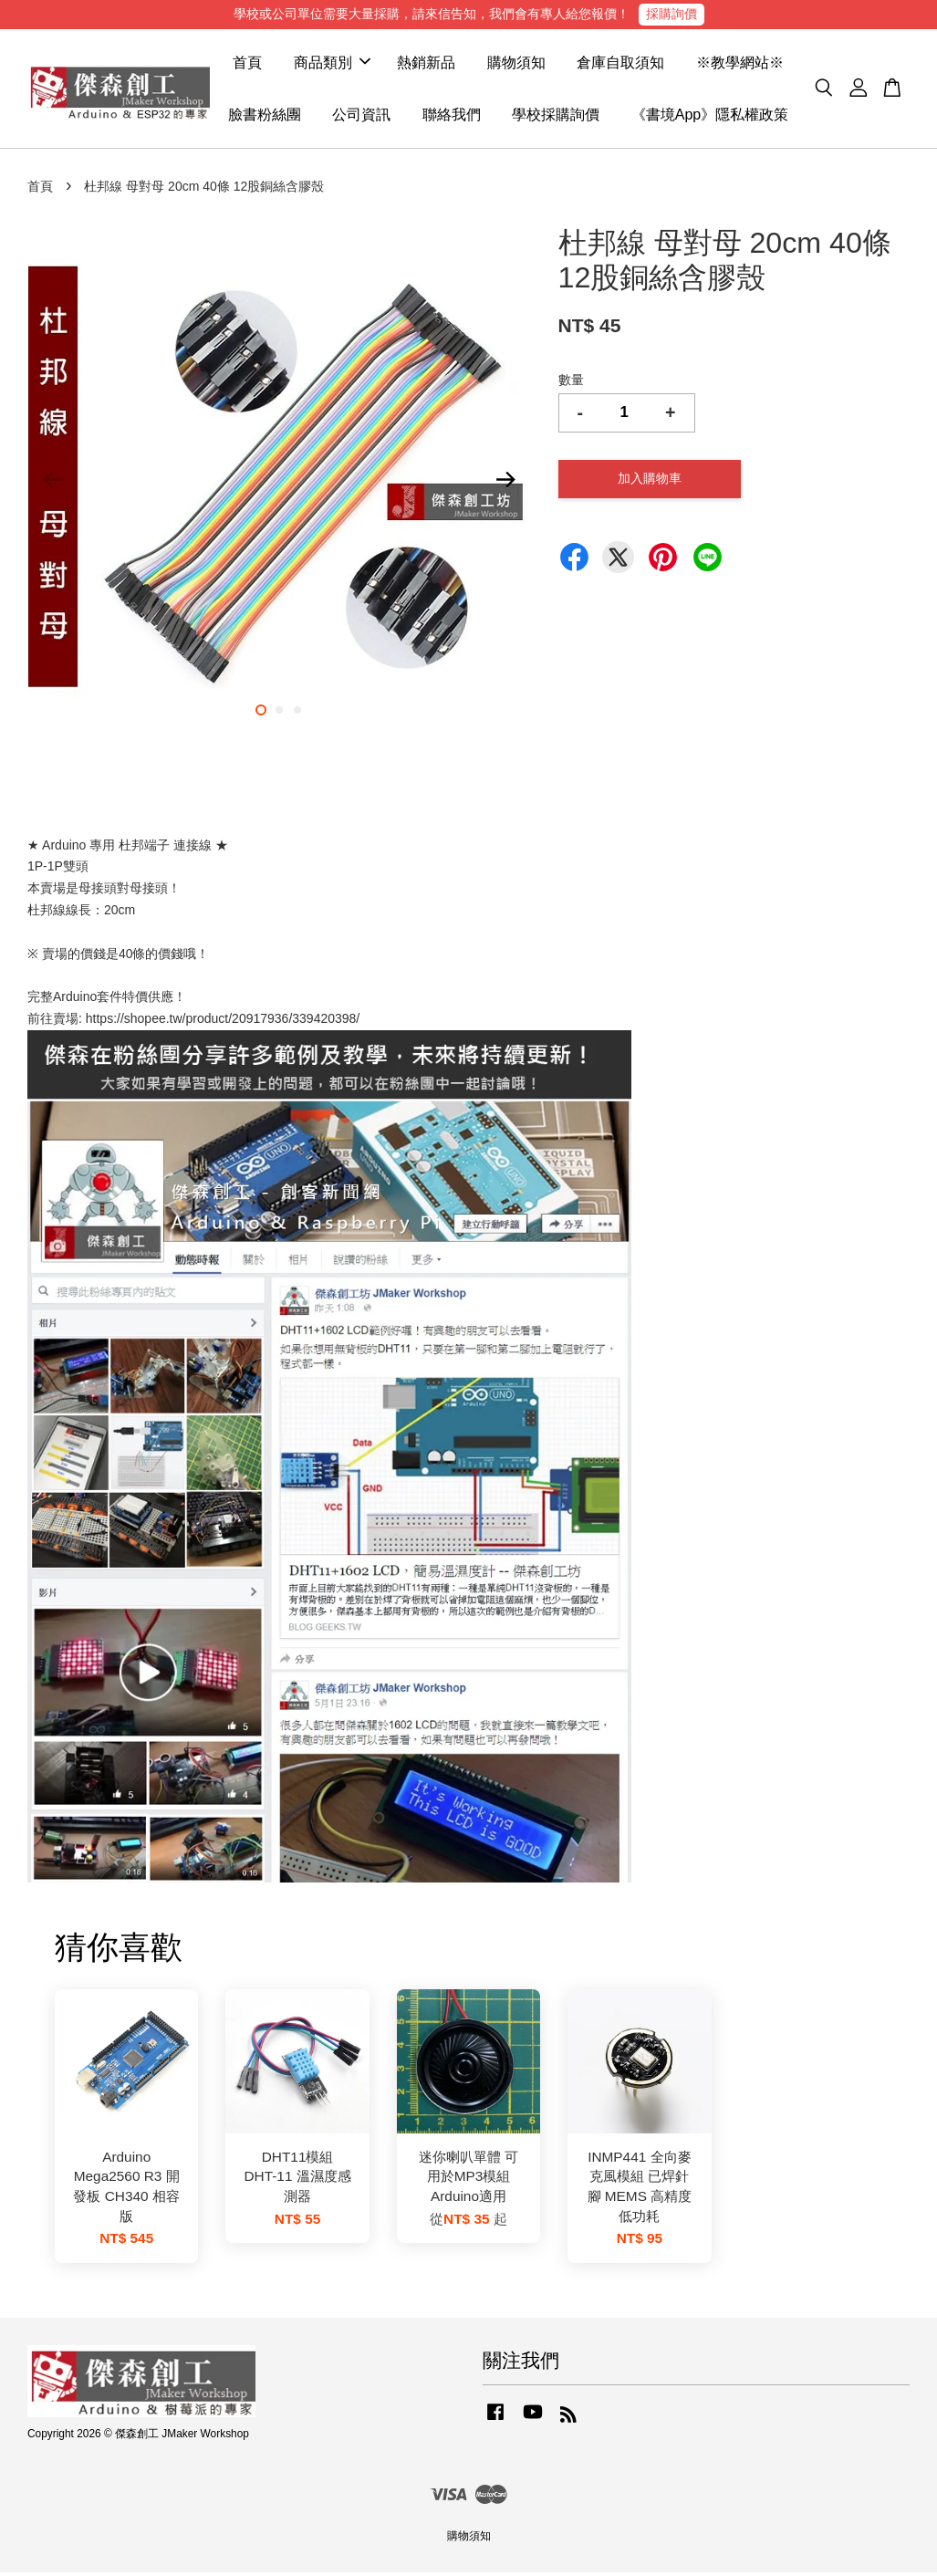 Image resolution: width=937 pixels, height=2576 pixels. Describe the element at coordinates (555, 116) in the screenshot. I see `學校採購詢價` at that location.